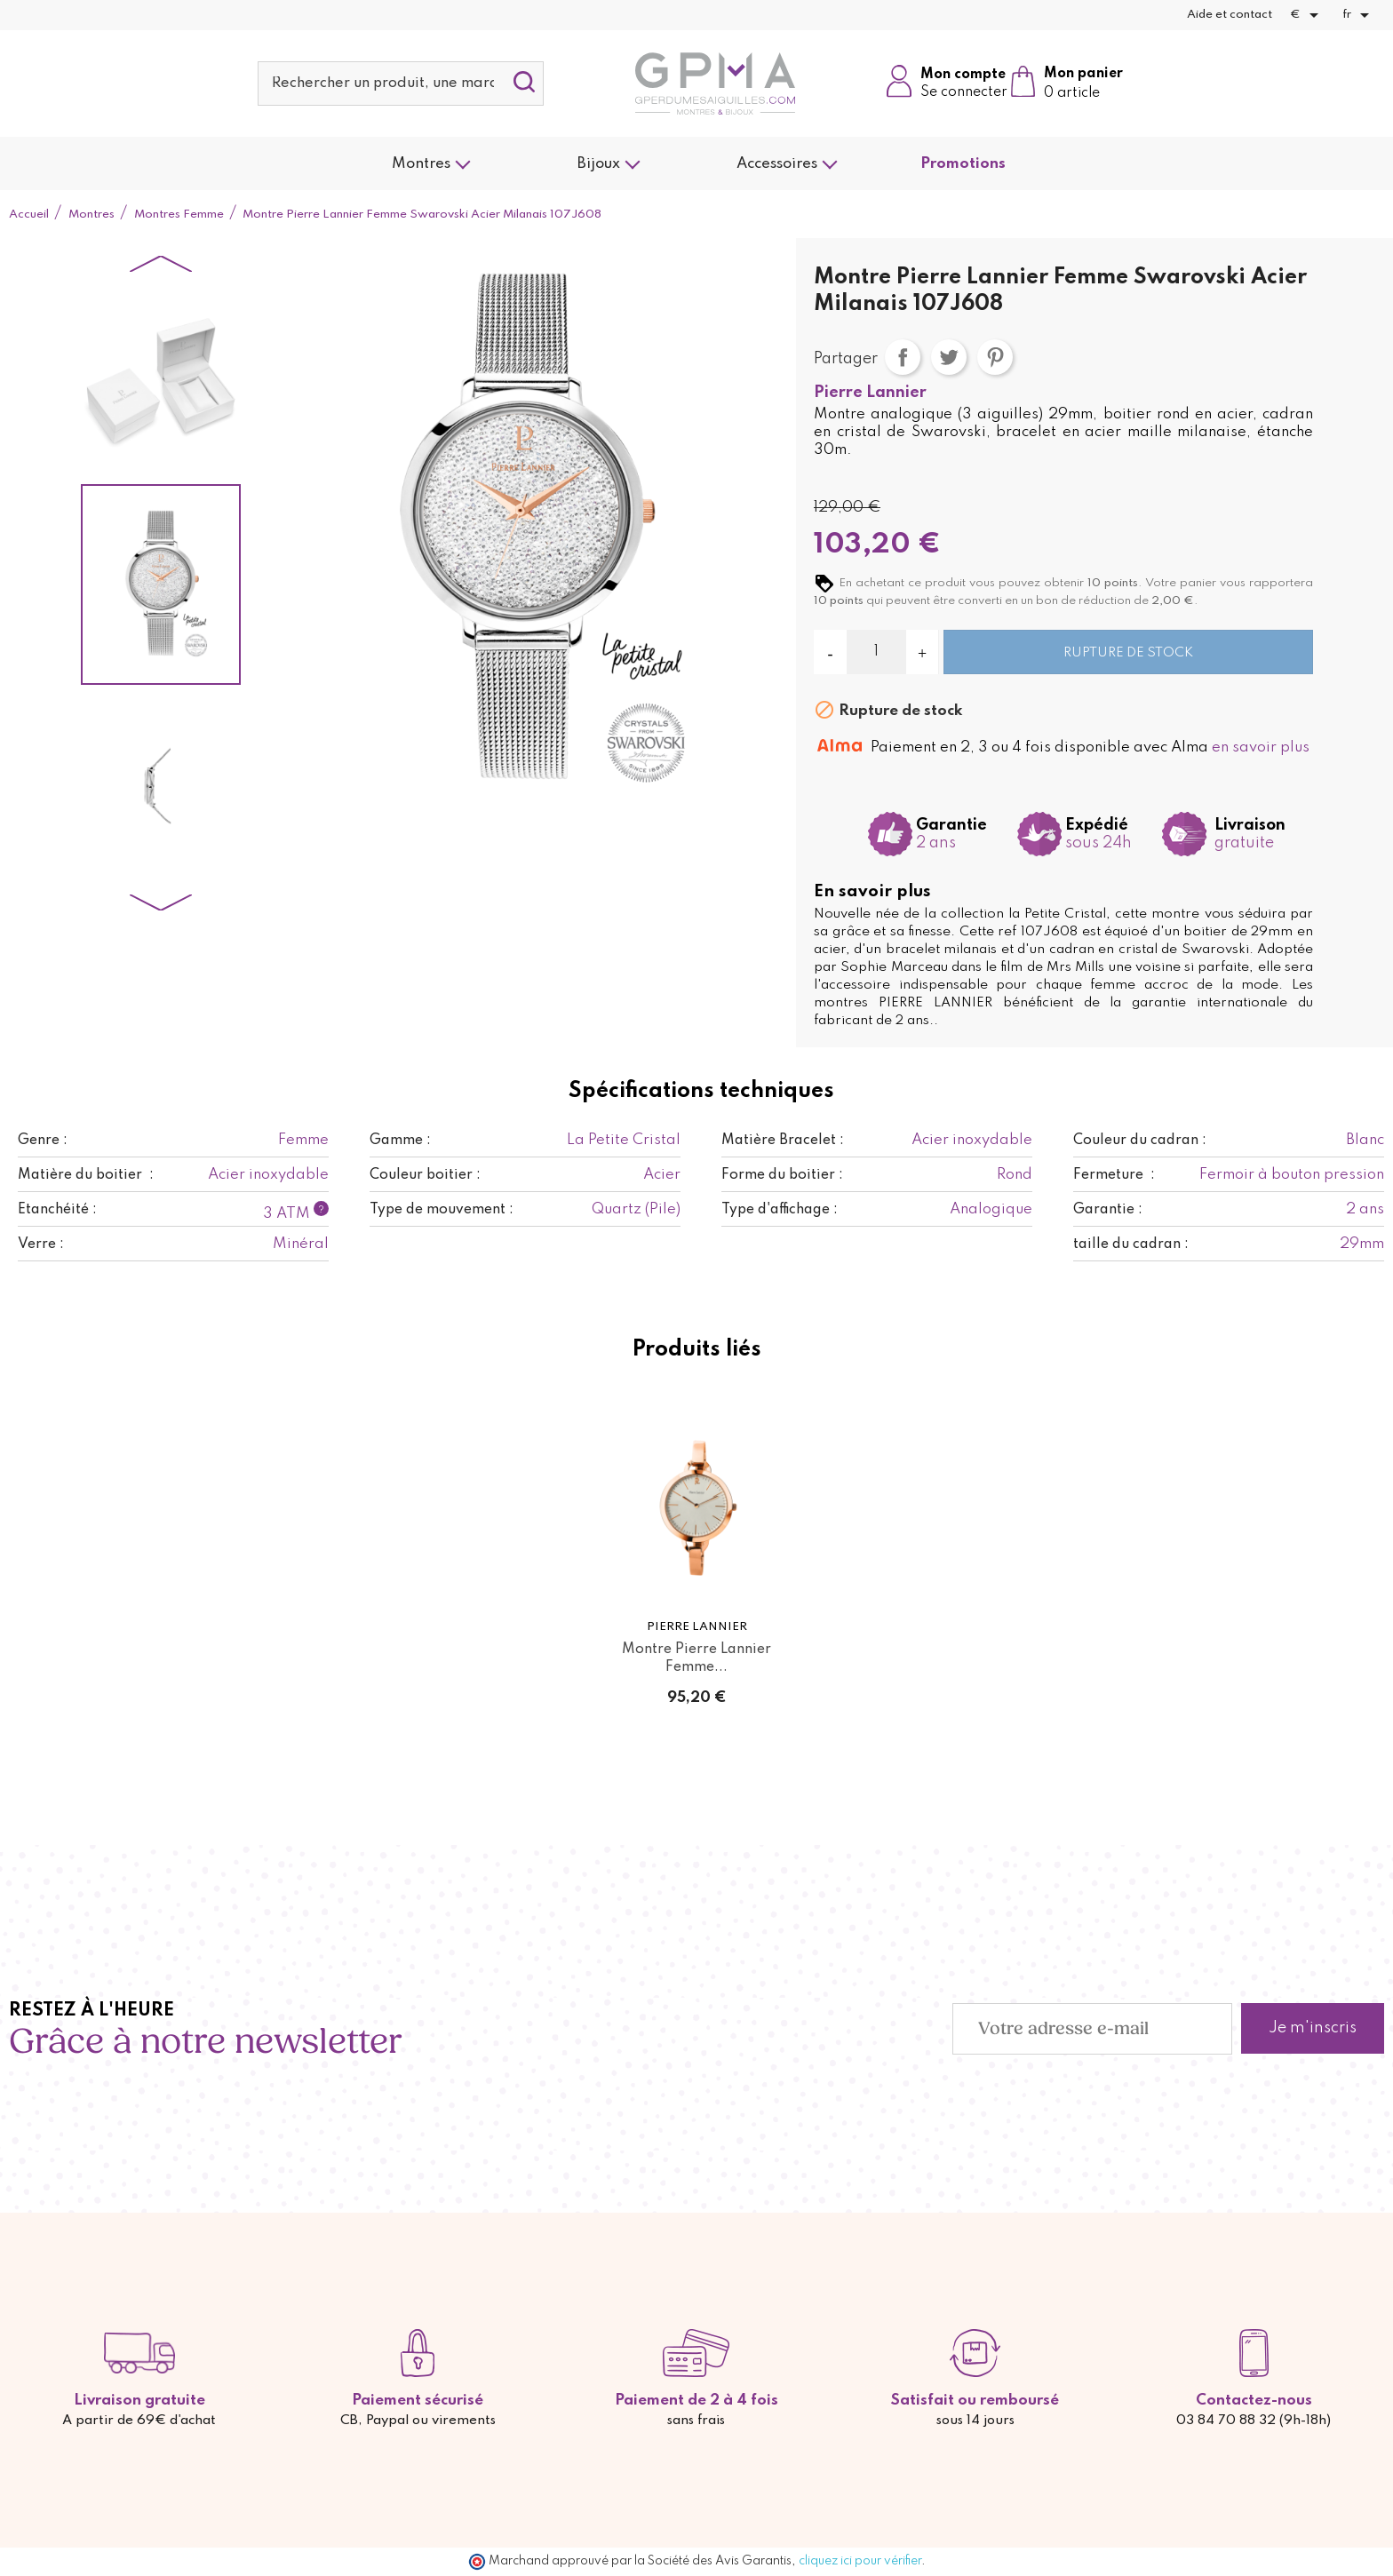 The height and width of the screenshot is (2576, 1393). Describe the element at coordinates (41, 1244) in the screenshot. I see `Verre :` at that location.